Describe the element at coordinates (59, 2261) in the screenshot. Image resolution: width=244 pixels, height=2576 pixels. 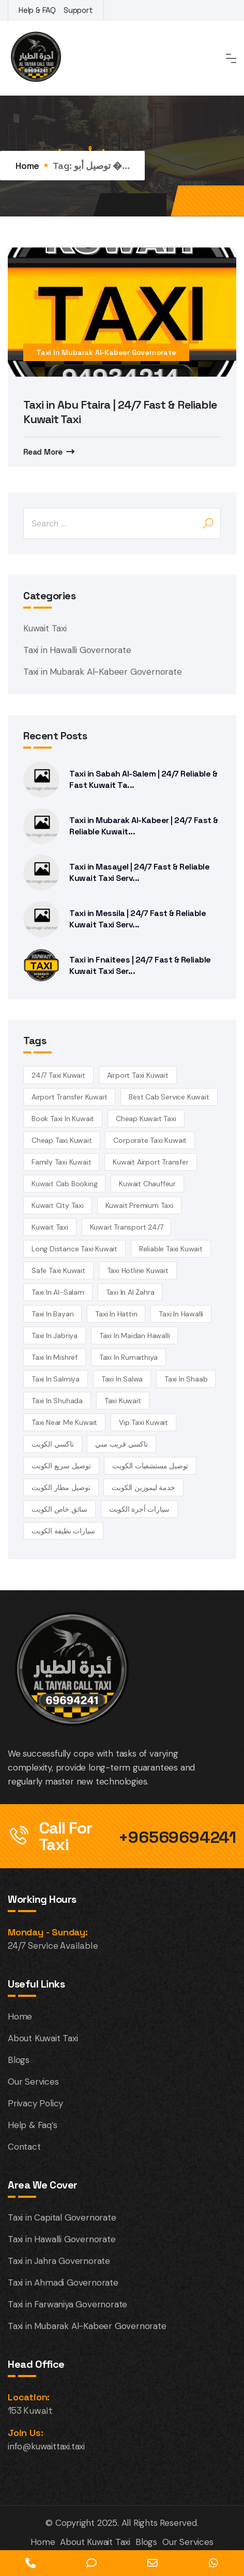
I see `Taxi in Jahra Governorate` at that location.